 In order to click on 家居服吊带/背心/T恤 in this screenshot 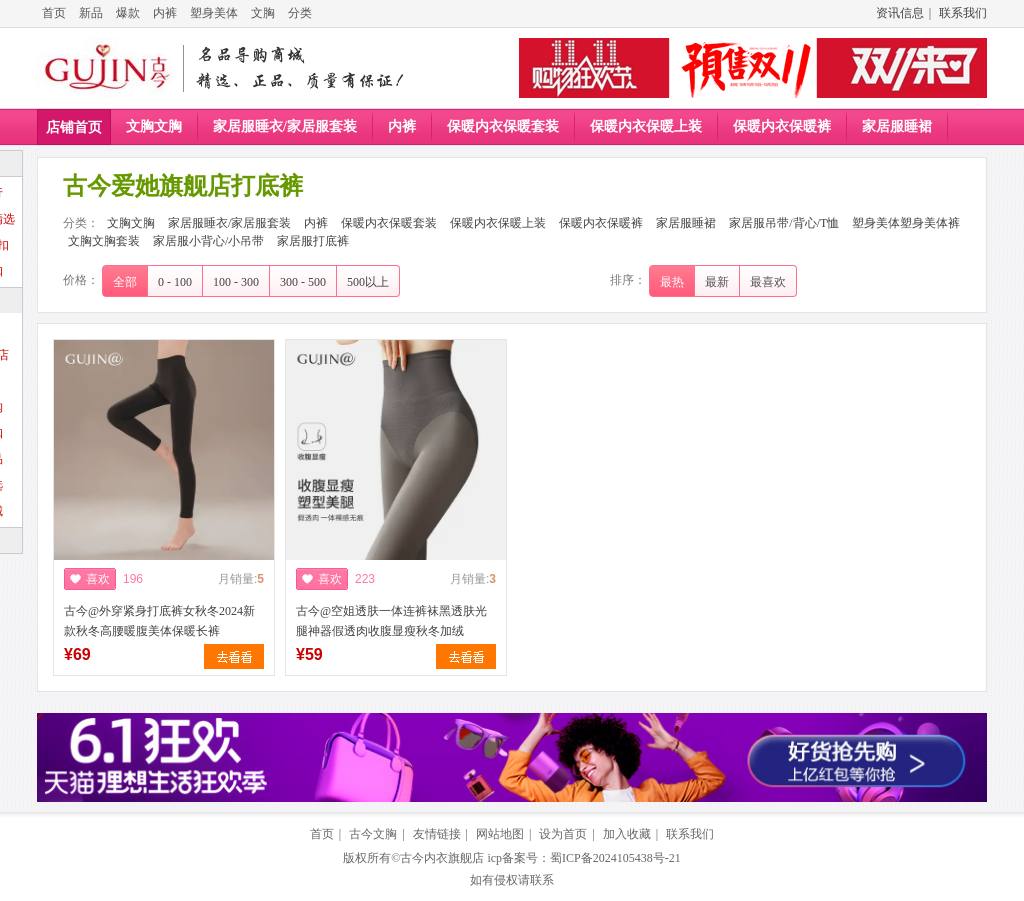, I will do `click(784, 223)`.